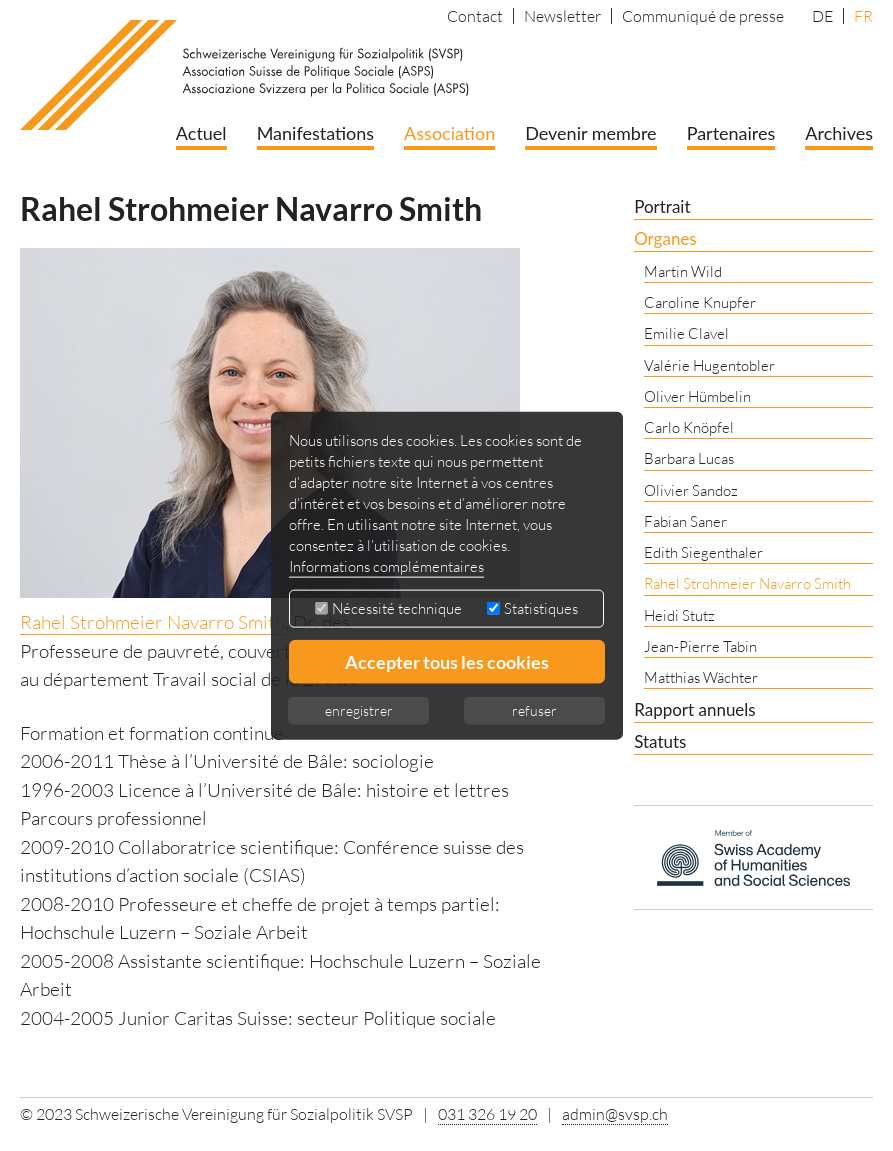 This screenshot has height=1151, width=893. What do you see at coordinates (665, 238) in the screenshot?
I see `Organes` at bounding box center [665, 238].